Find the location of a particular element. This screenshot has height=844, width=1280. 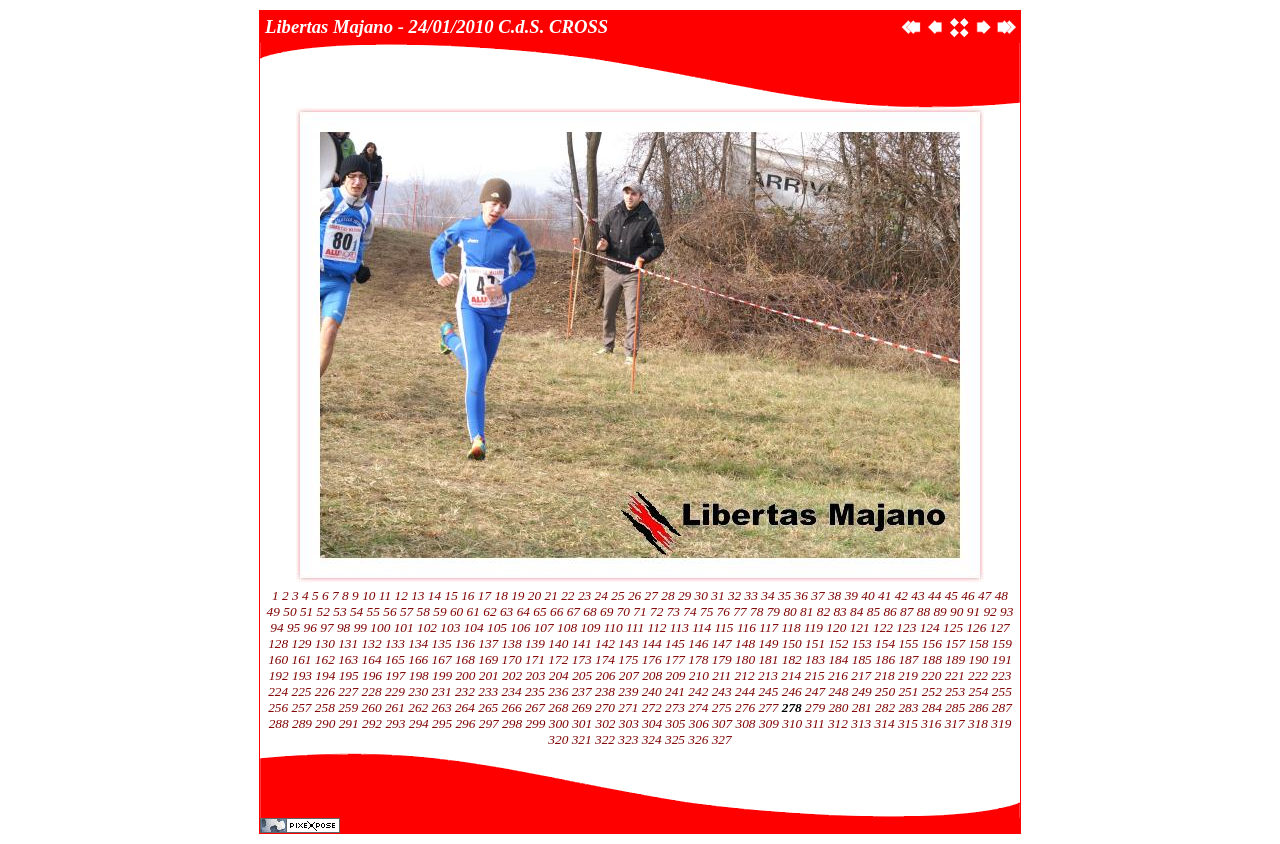

244 is located at coordinates (745, 691).